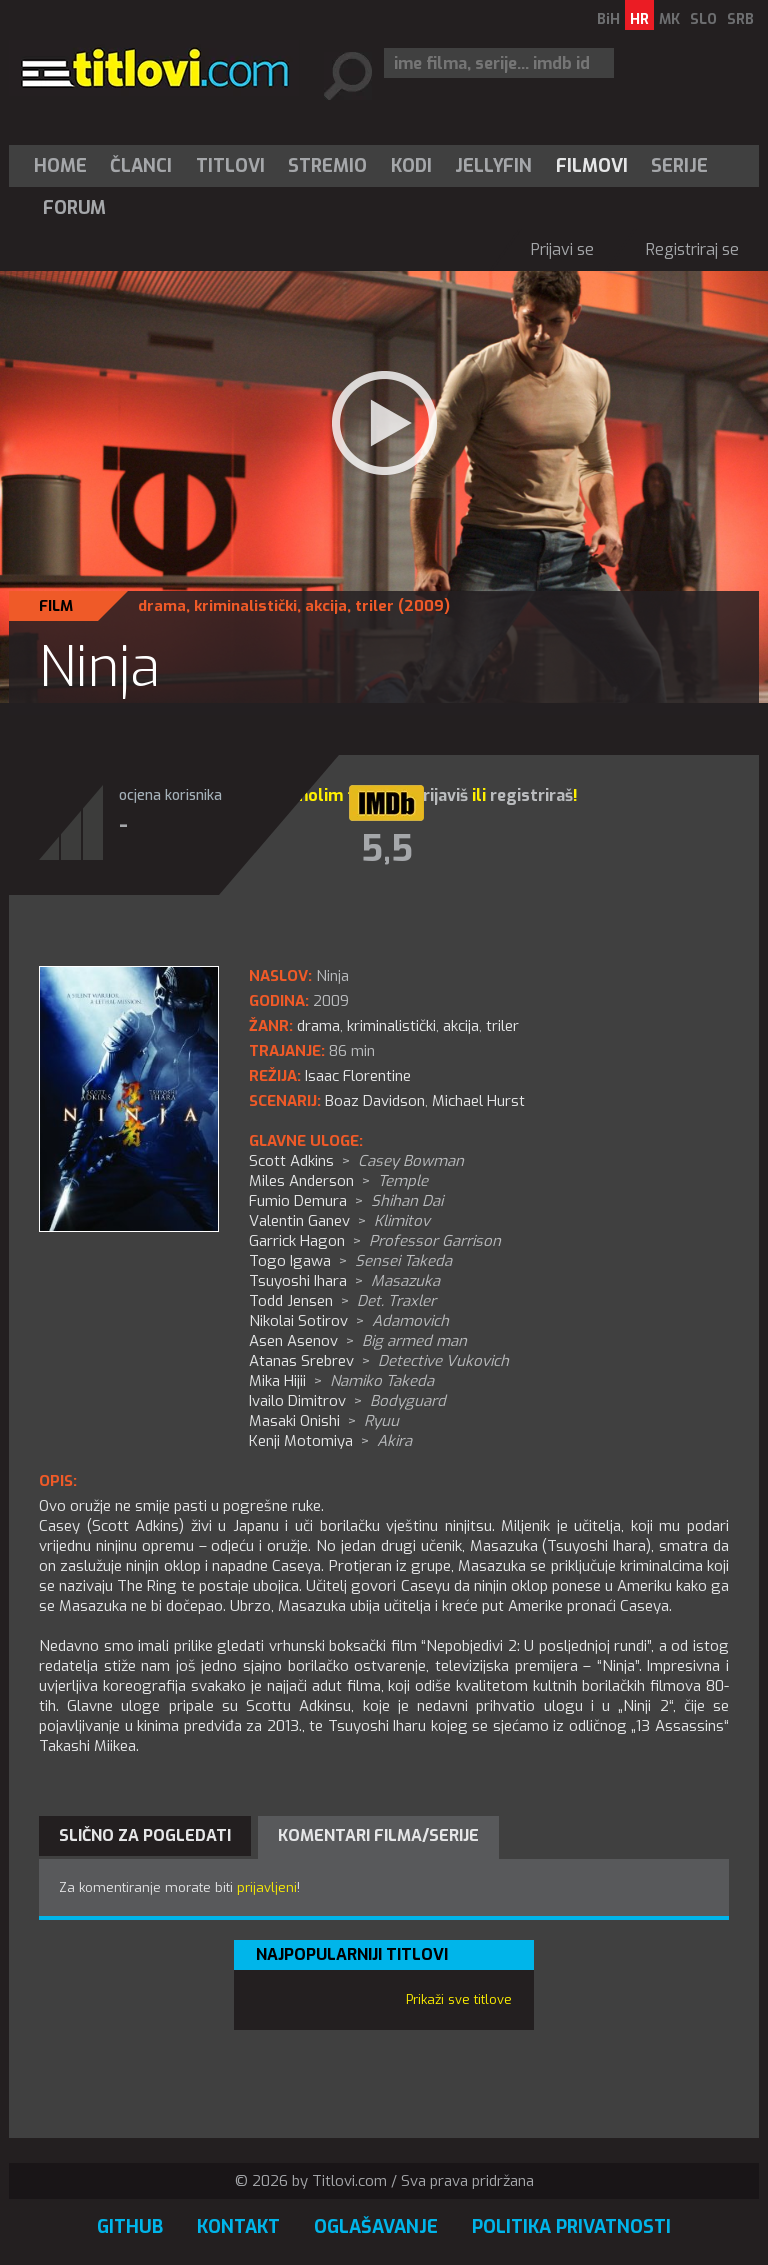 Image resolution: width=768 pixels, height=2265 pixels. I want to click on Prijavi se, so click(562, 249).